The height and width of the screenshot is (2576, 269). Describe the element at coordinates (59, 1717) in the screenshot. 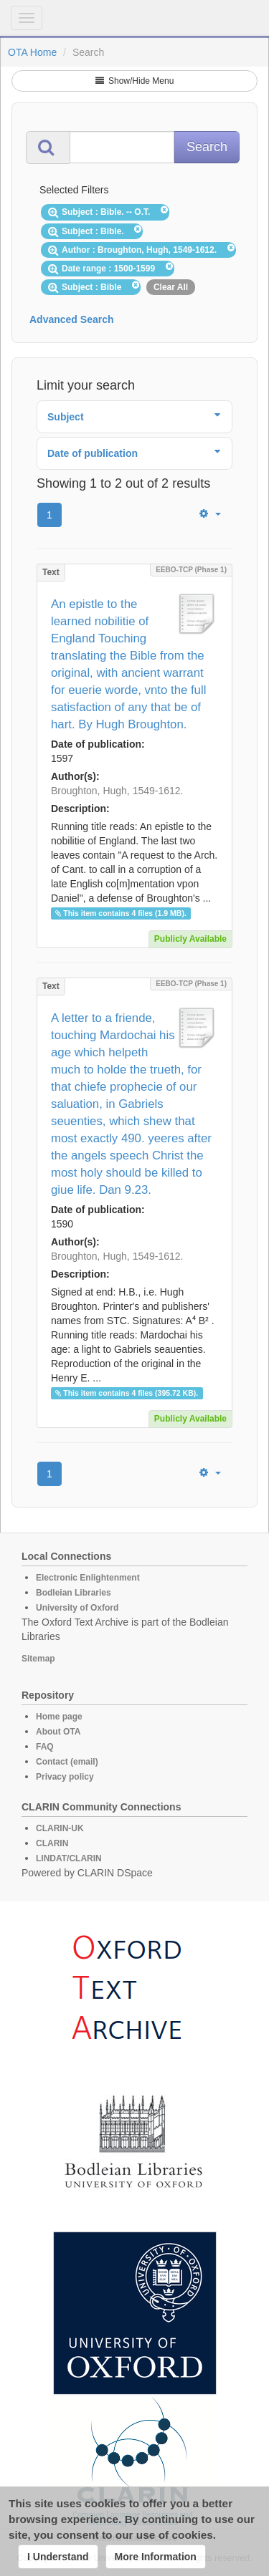

I see `Home page` at that location.